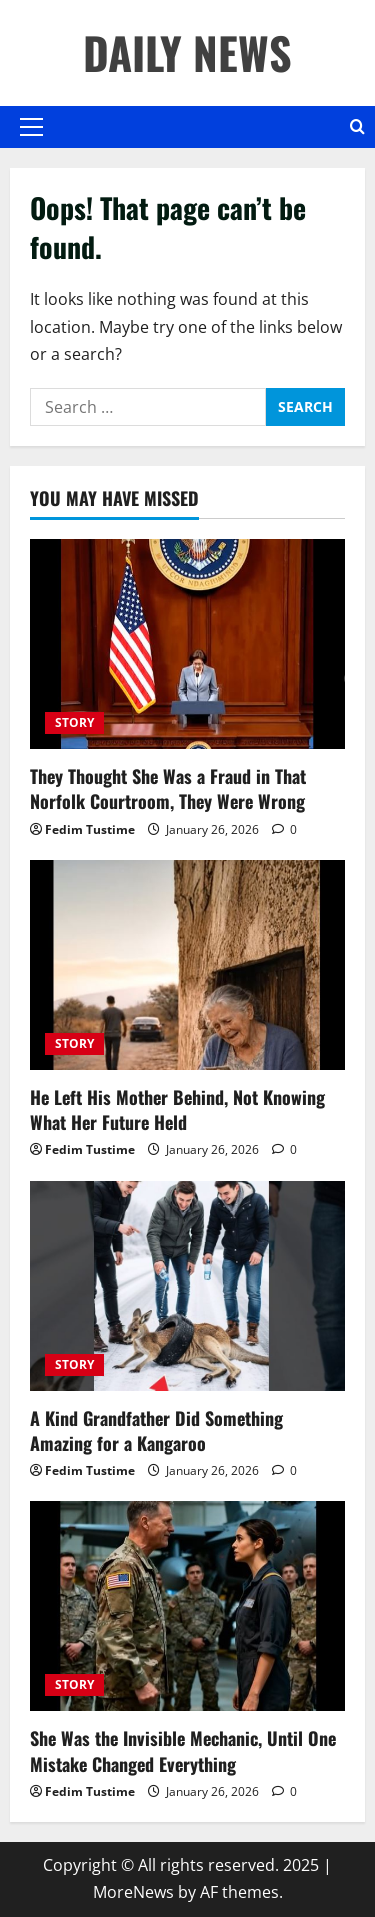 The height and width of the screenshot is (1917, 375). Describe the element at coordinates (187, 1286) in the screenshot. I see `[A Kind Grandfather Did Something Amazing for a Kangaroo]` at that location.